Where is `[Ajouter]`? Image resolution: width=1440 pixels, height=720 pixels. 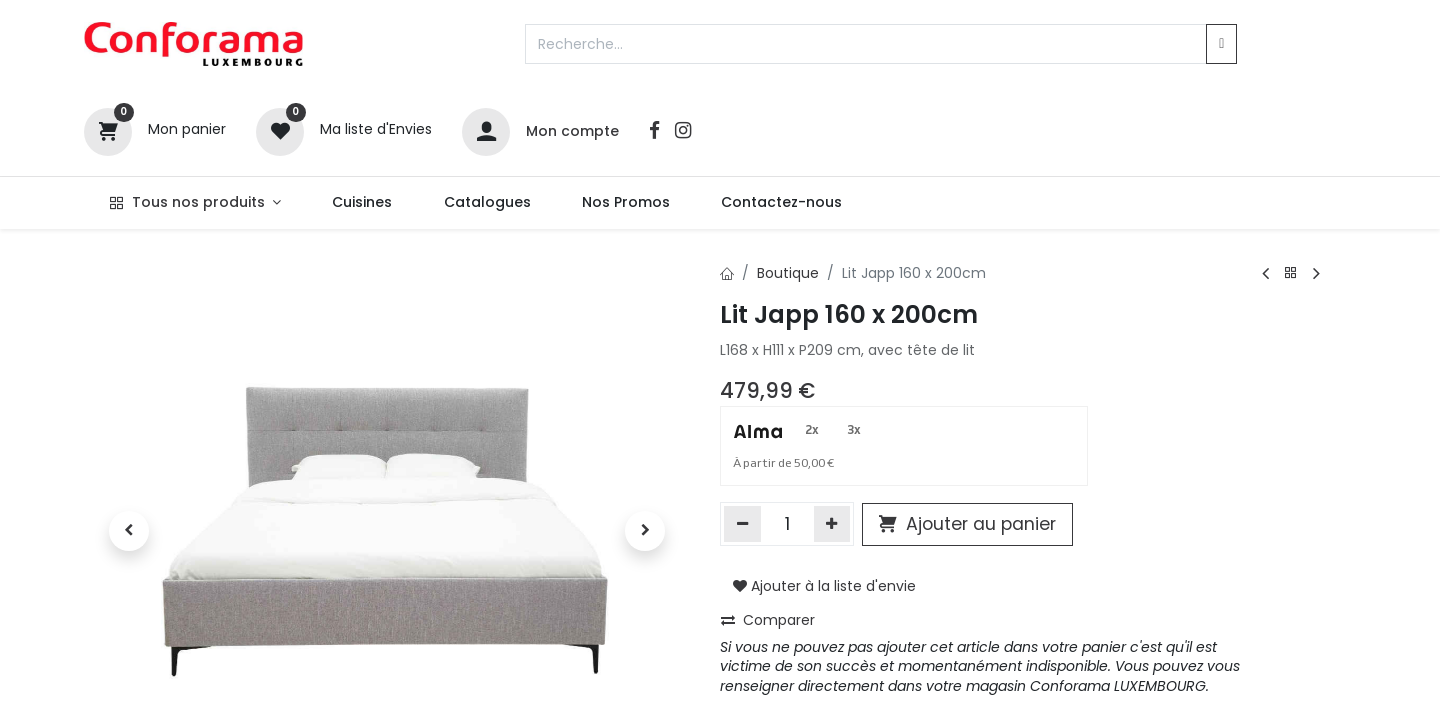
[Ajouter] is located at coordinates (832, 524).